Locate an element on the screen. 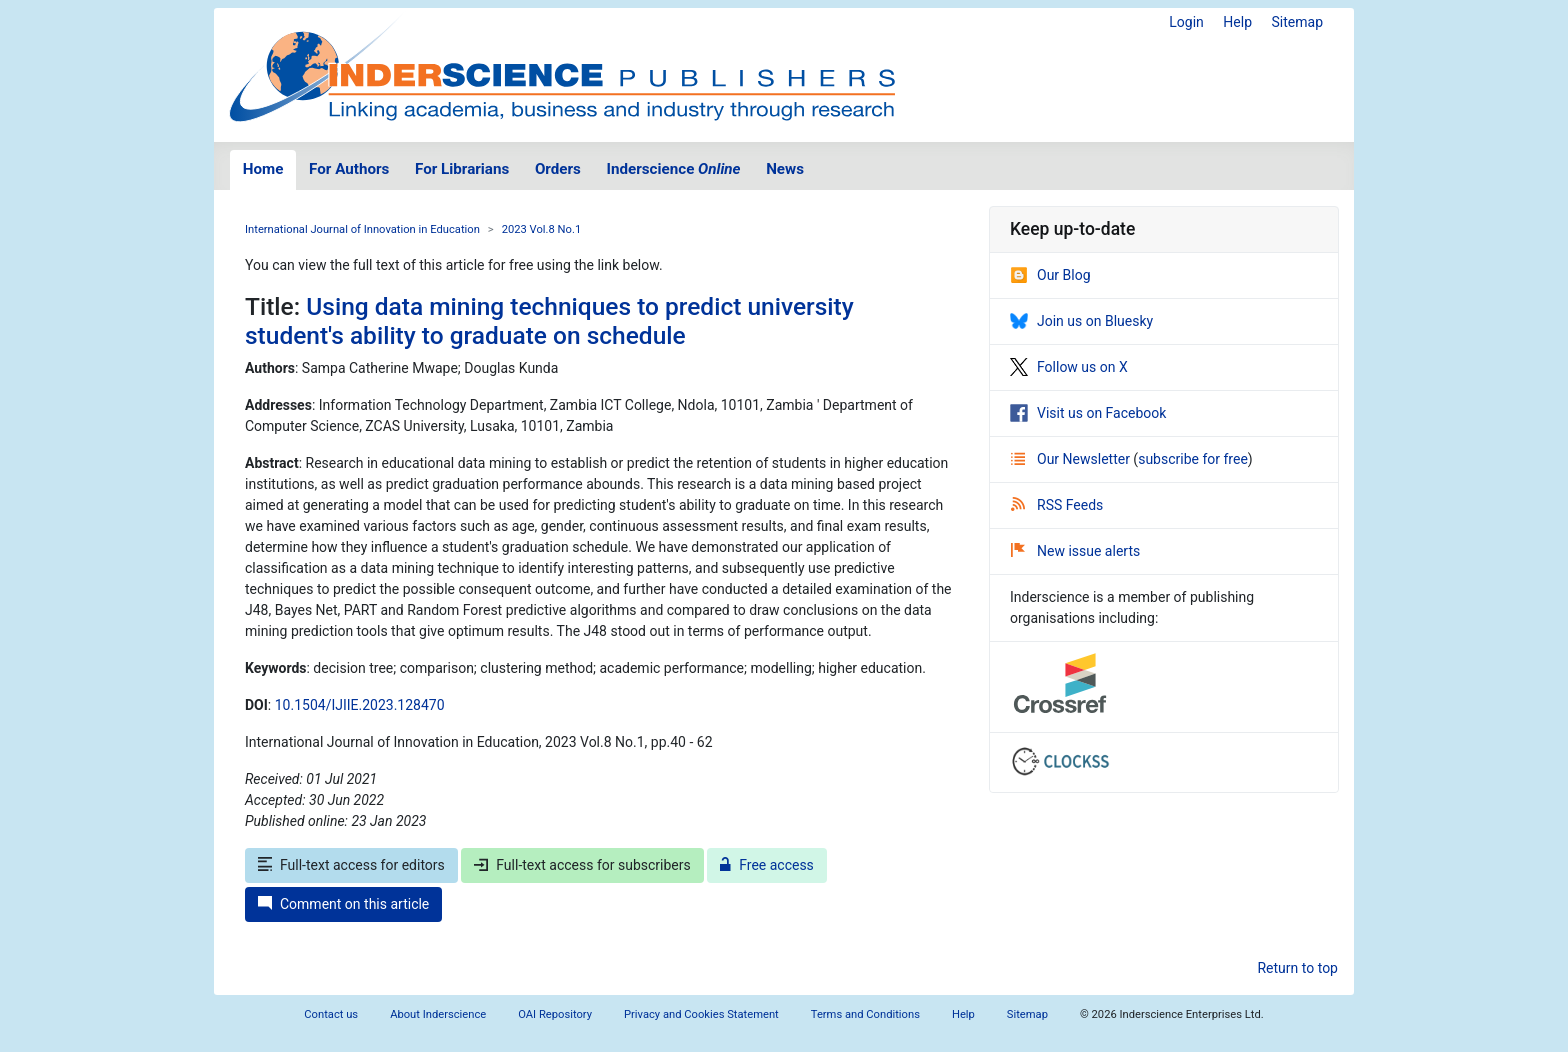  Inderscience is located at coordinates (674, 169).